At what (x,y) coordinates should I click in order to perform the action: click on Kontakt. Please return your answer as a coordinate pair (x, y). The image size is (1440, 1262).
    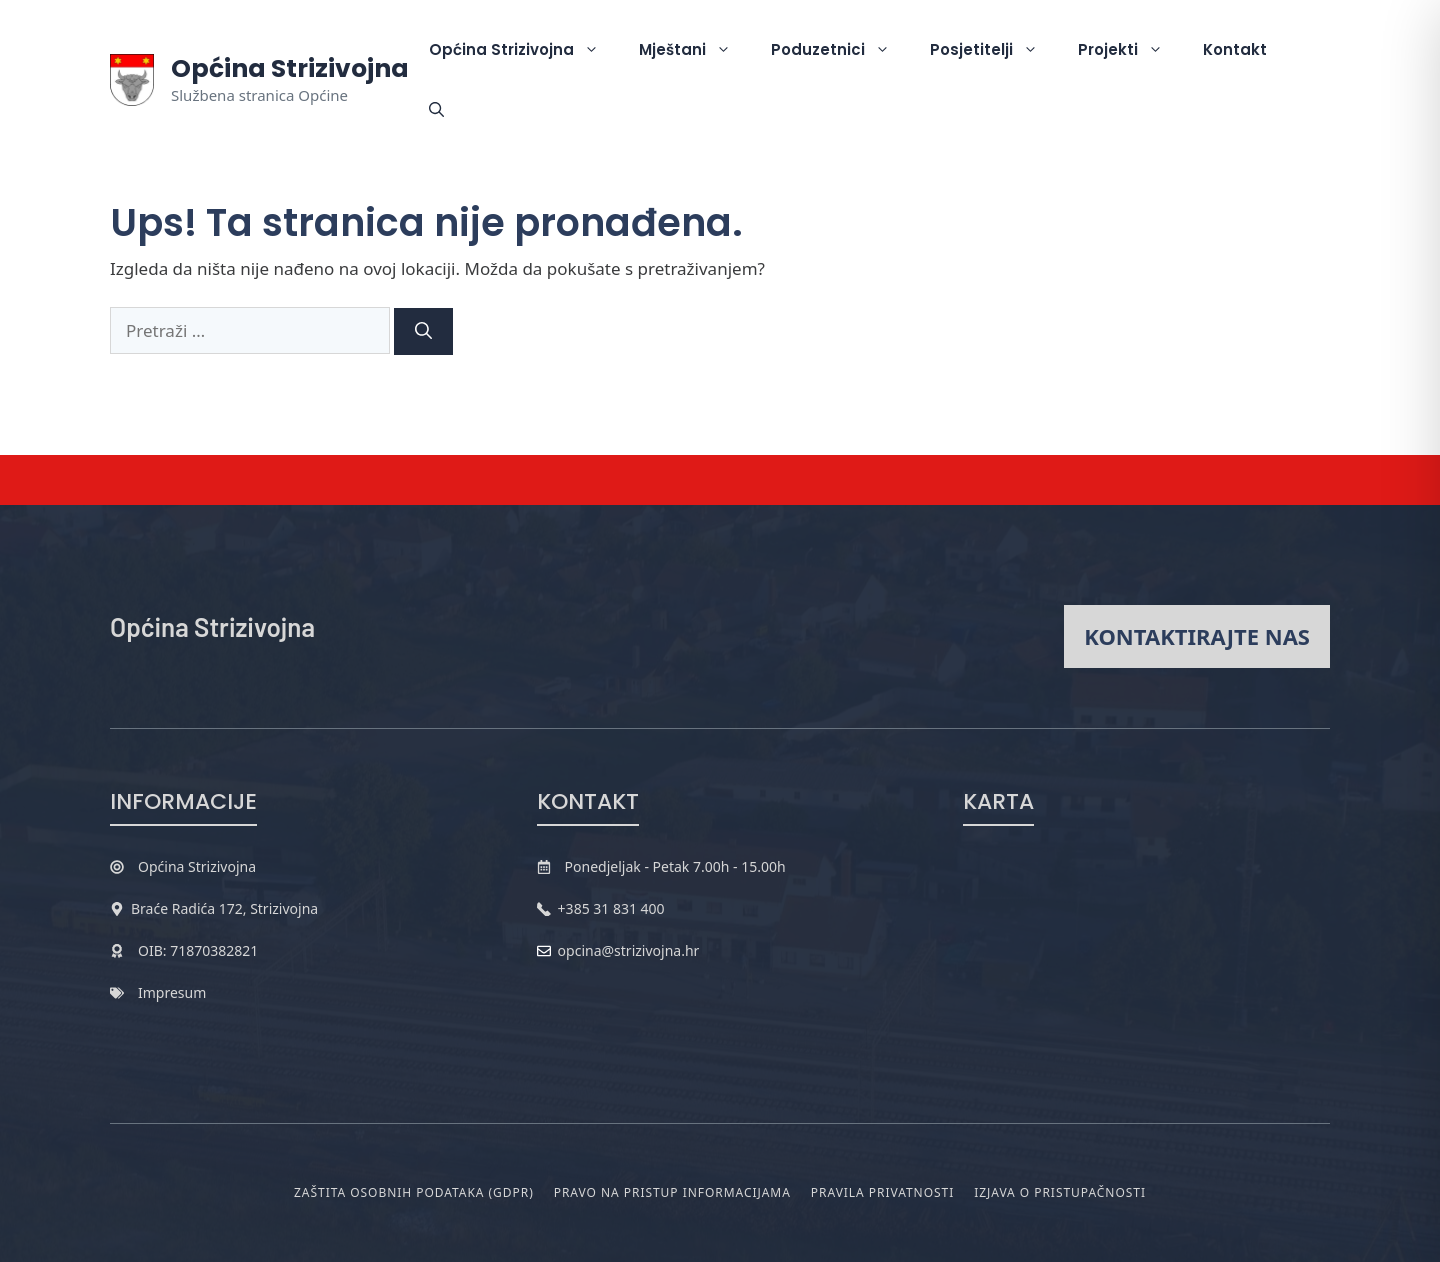
    Looking at the image, I should click on (1235, 49).